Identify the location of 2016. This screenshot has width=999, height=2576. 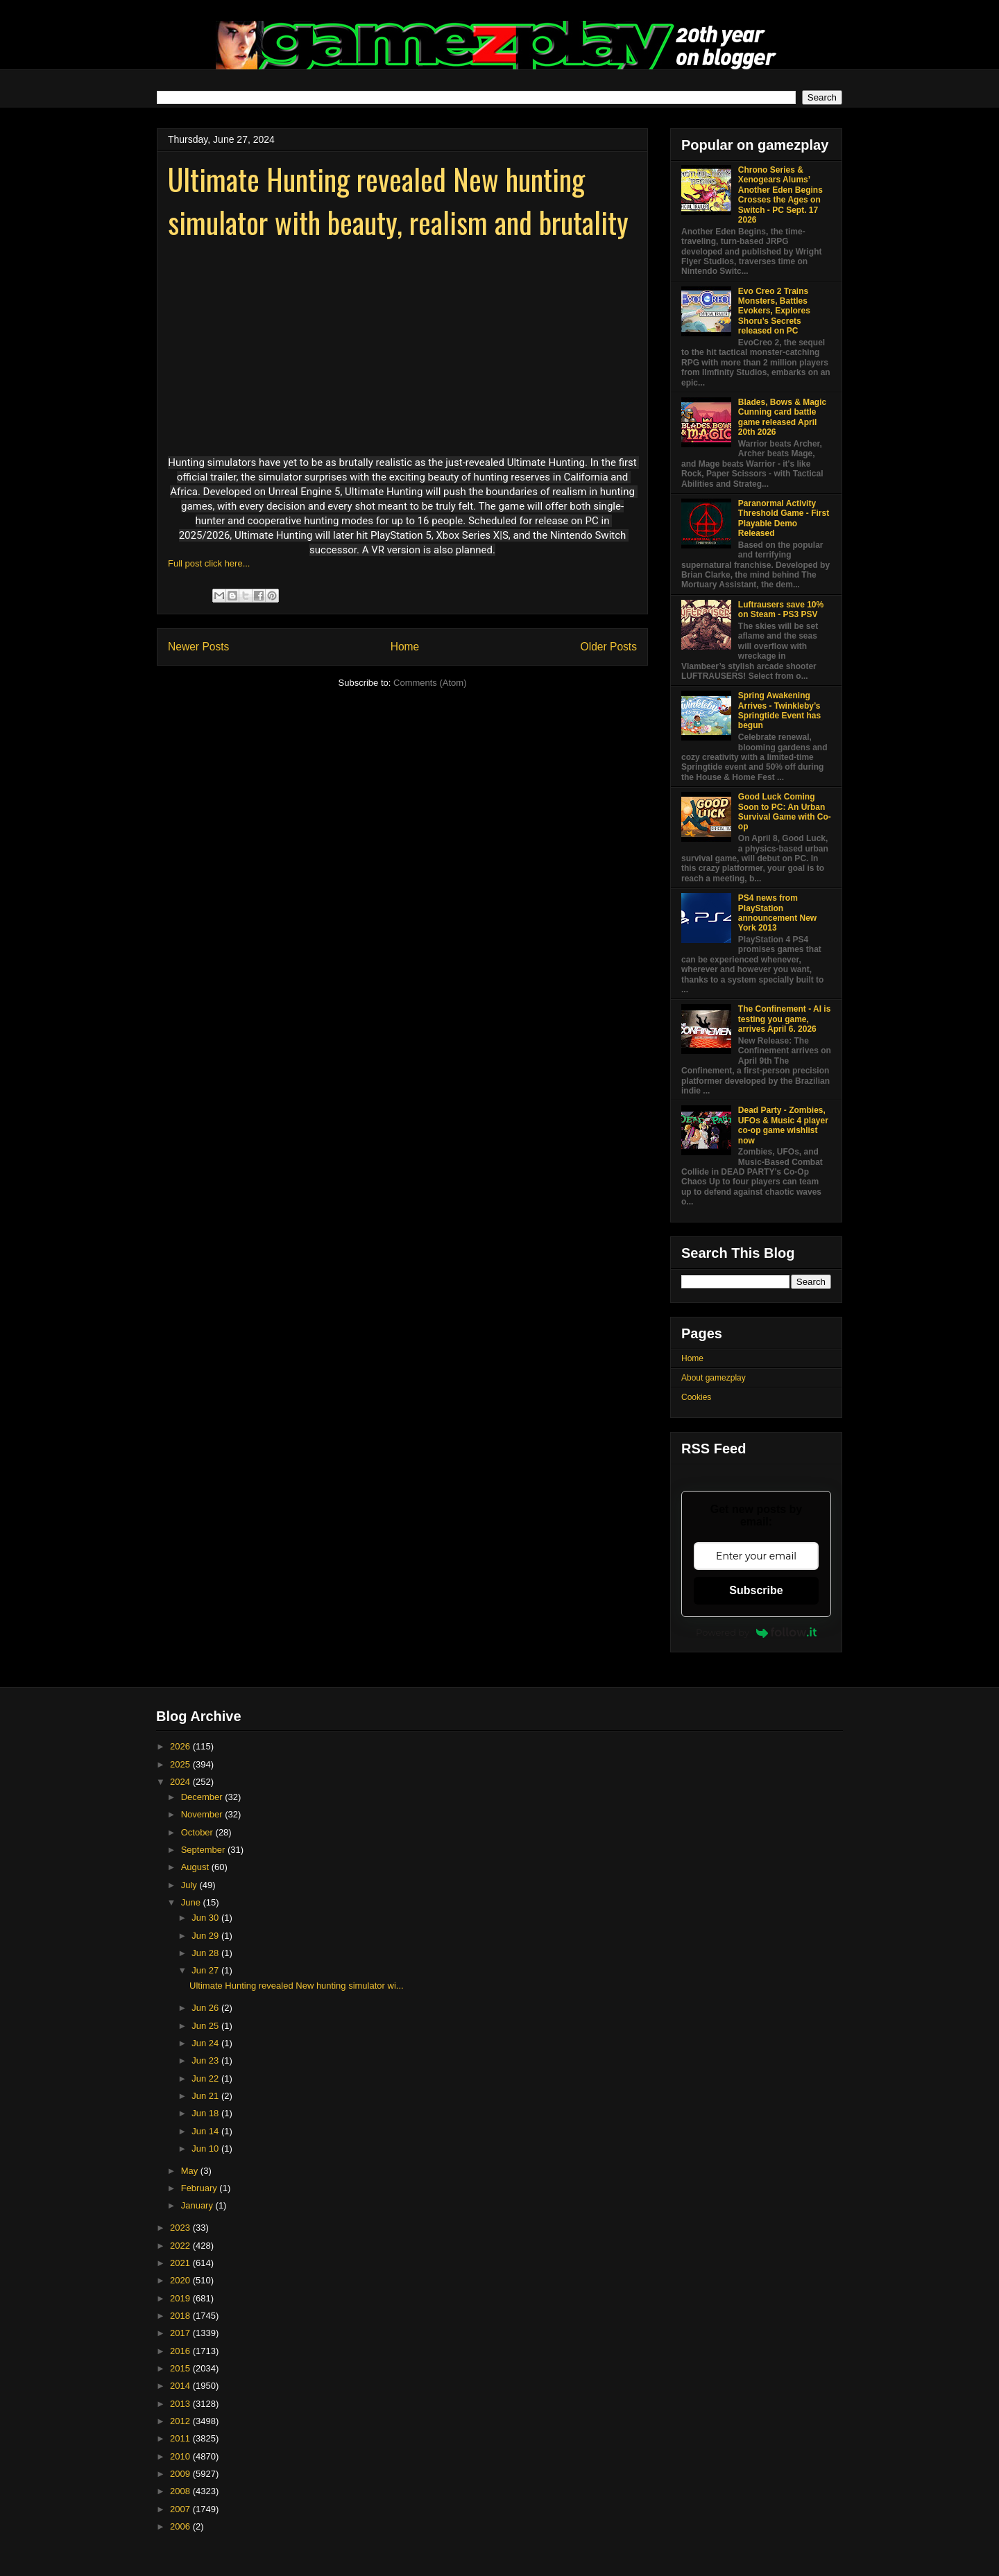
(181, 2351).